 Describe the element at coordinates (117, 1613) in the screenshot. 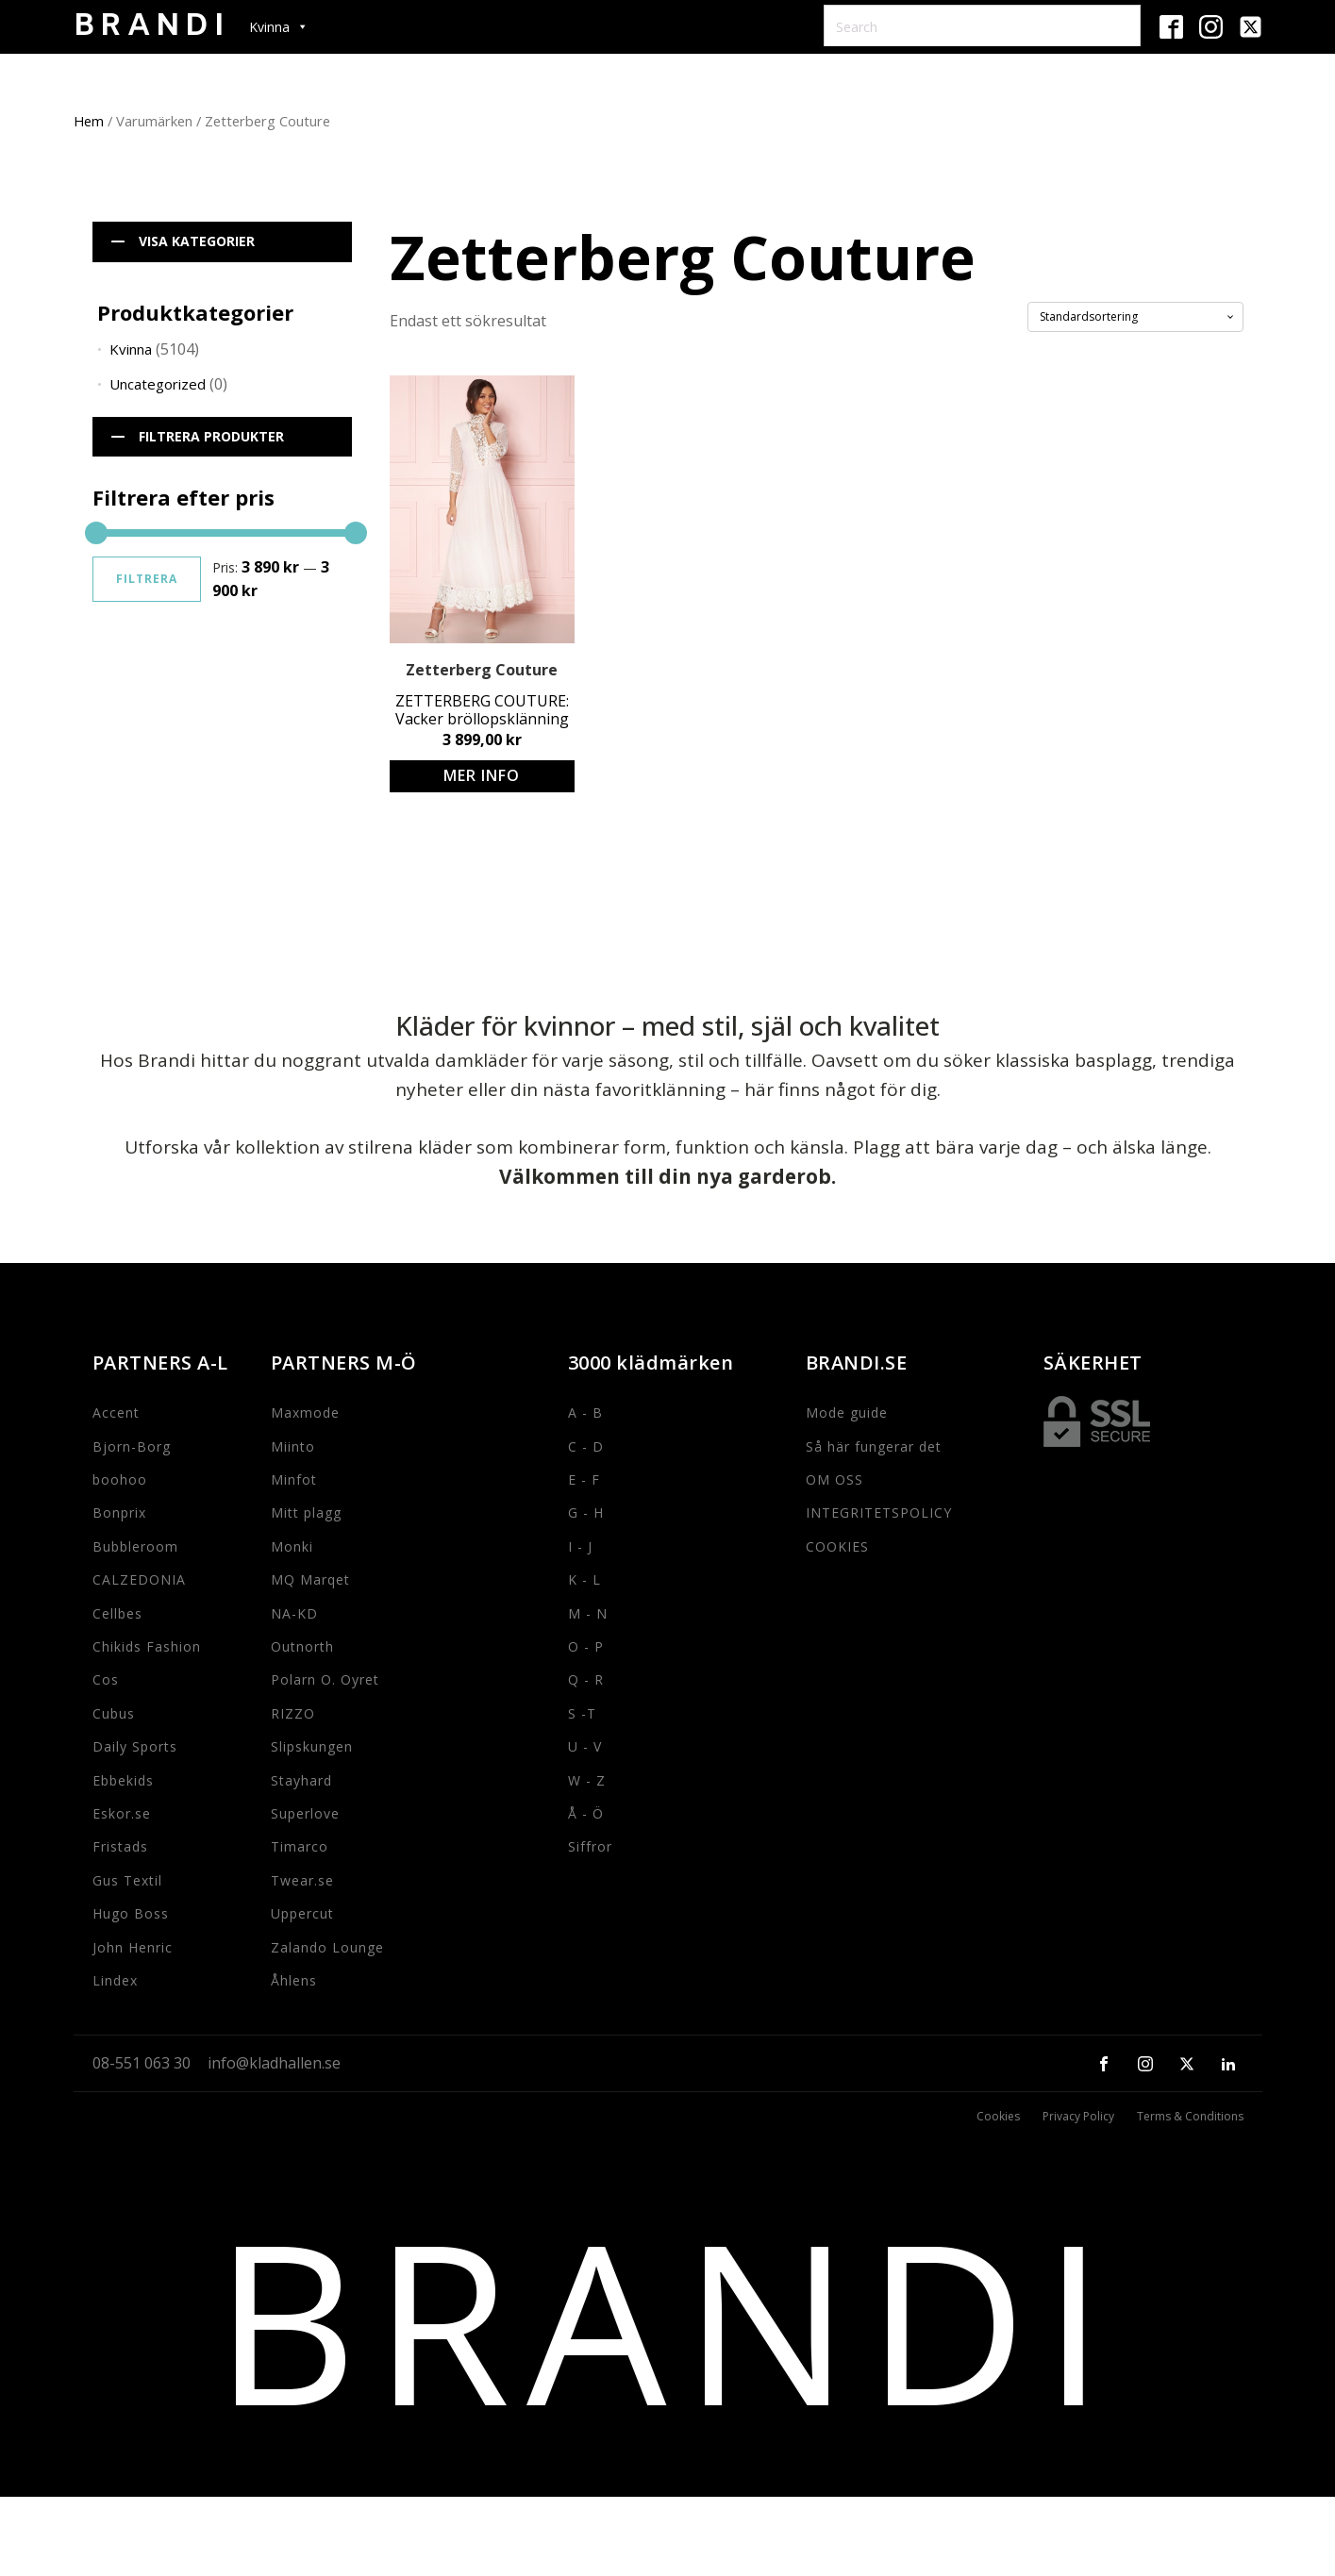

I see `Cellbes` at that location.